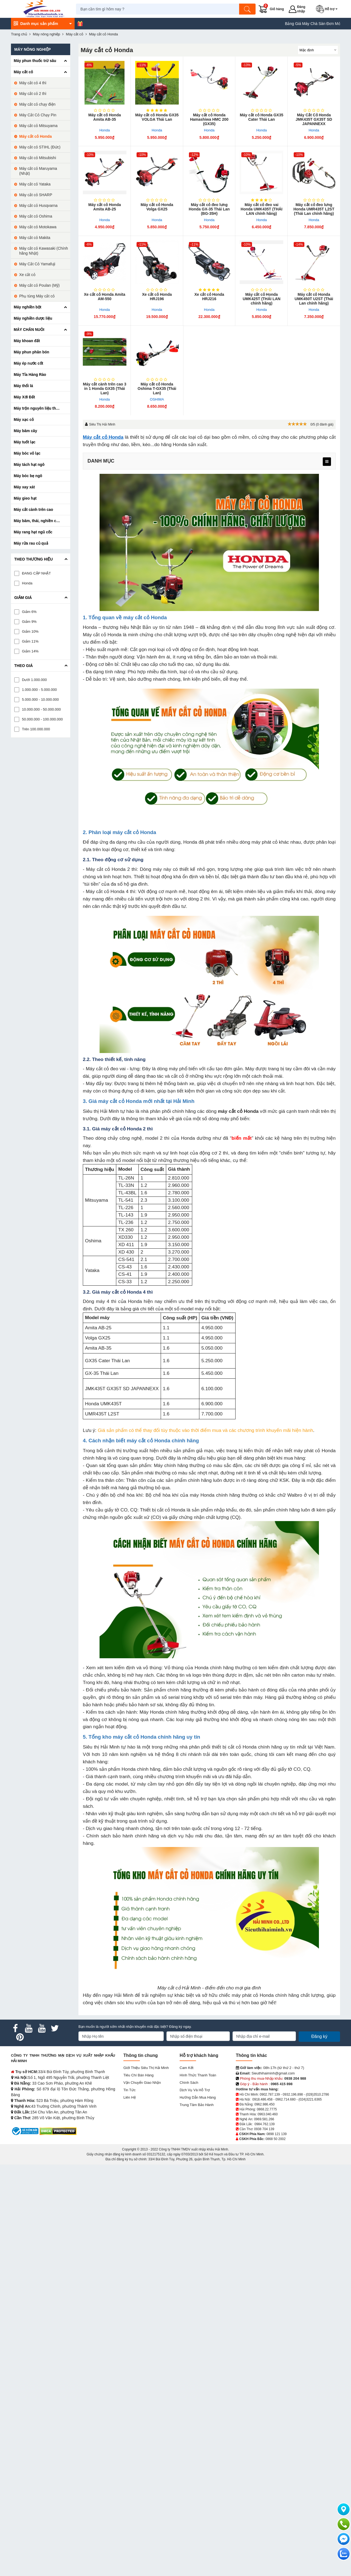 The width and height of the screenshot is (351, 2576). I want to click on 0962.714.680, so click(285, 2099).